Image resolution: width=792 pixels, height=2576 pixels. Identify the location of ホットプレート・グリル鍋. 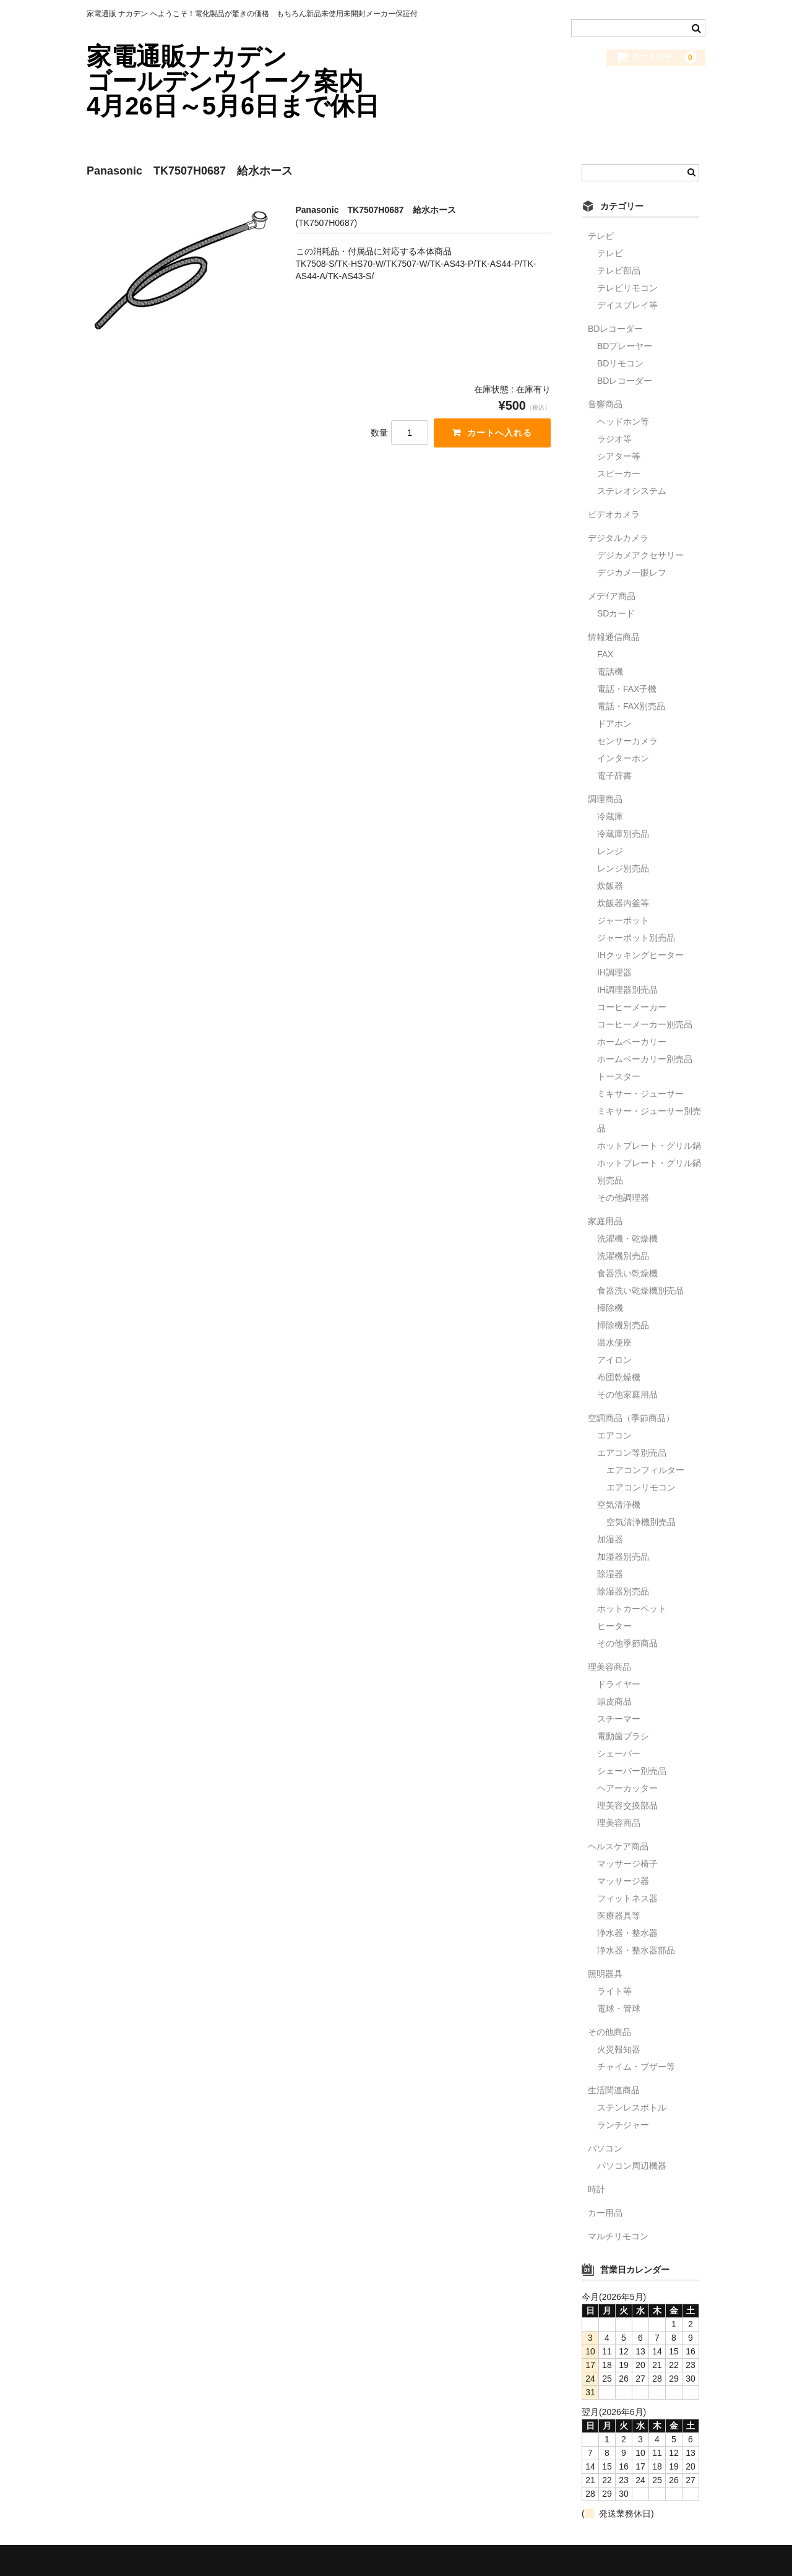
(649, 1146).